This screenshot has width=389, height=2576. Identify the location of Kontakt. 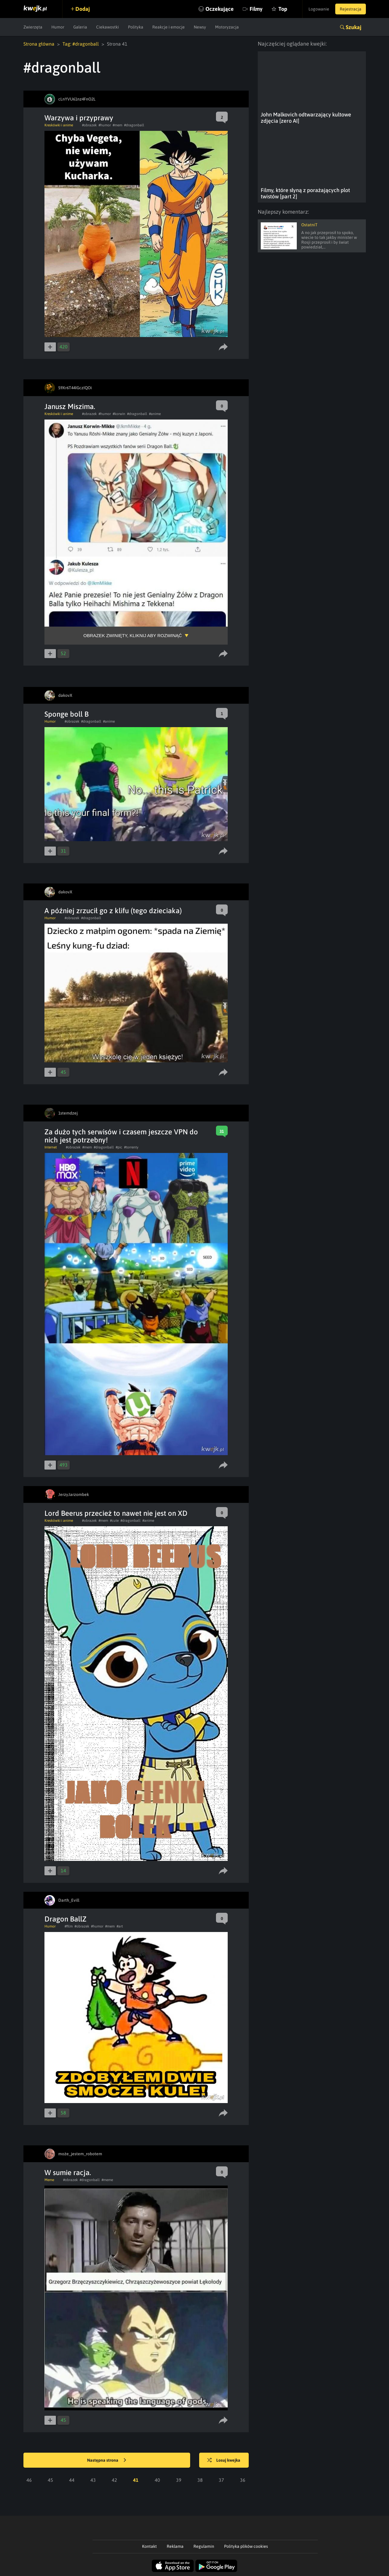
(149, 2546).